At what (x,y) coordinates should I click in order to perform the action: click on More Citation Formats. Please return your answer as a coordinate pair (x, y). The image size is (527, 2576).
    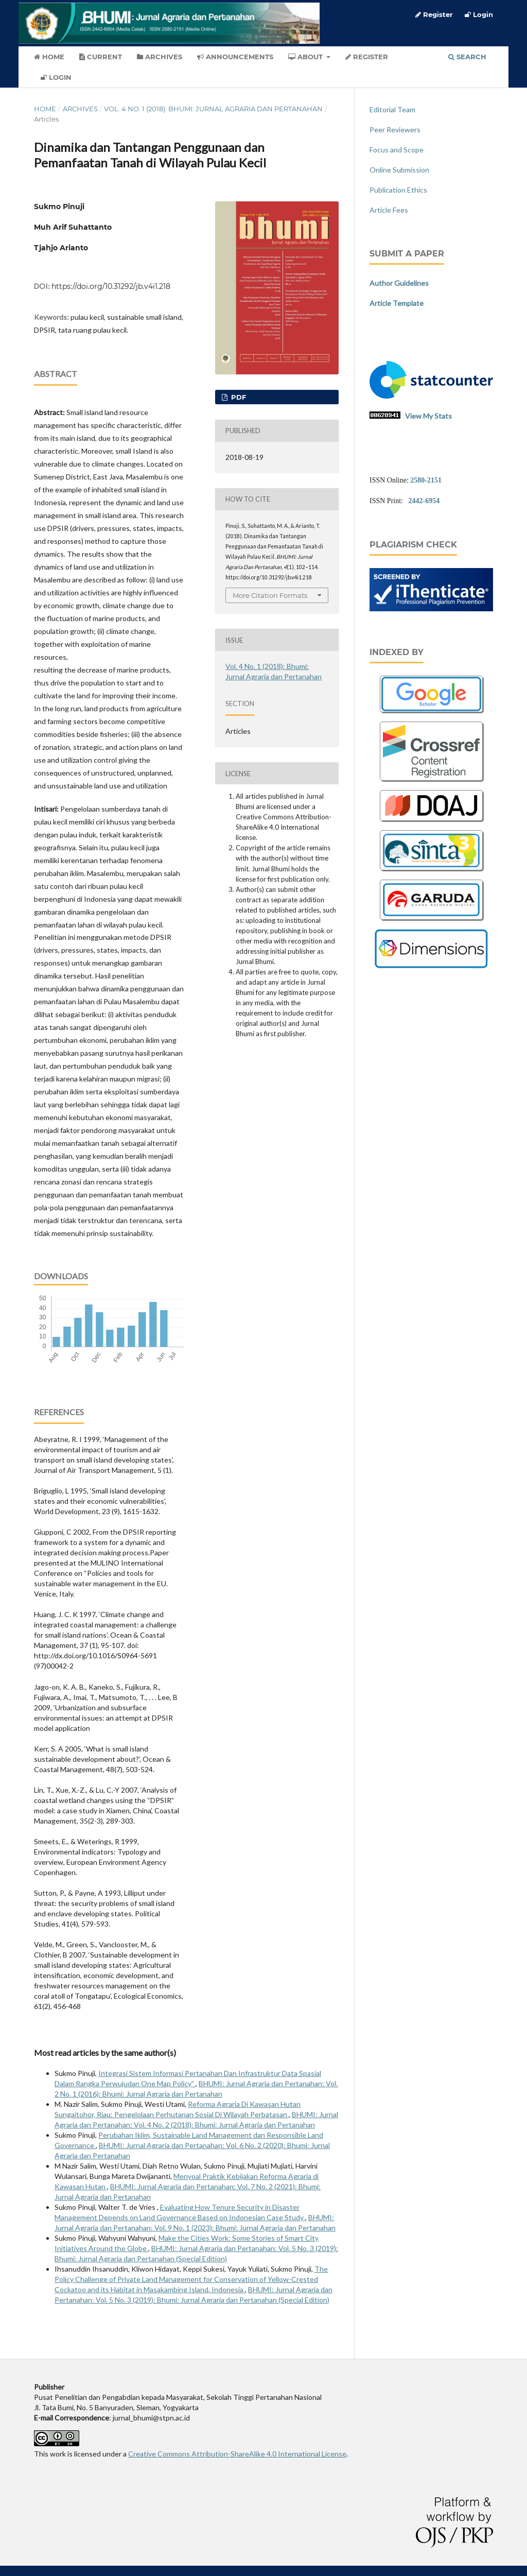
    Looking at the image, I should click on (270, 595).